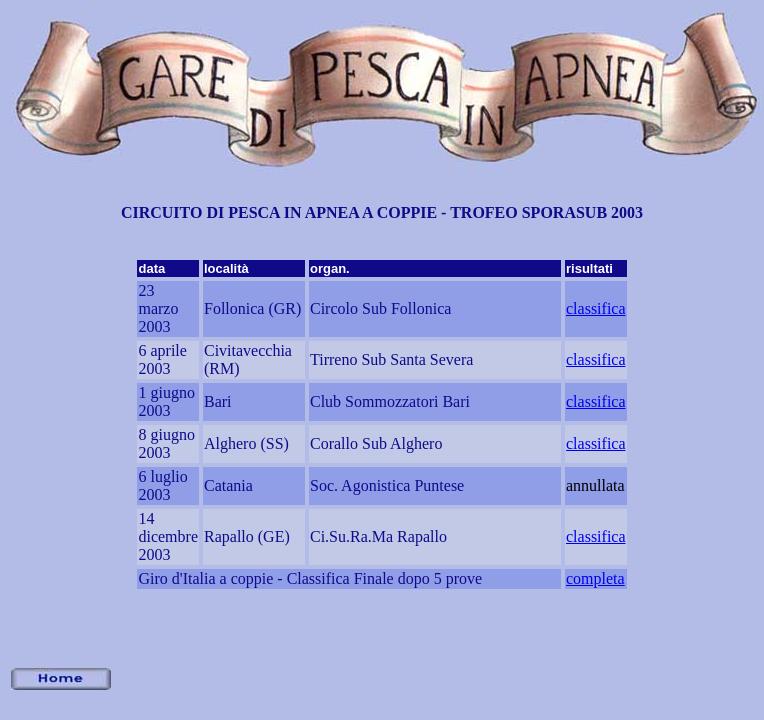 The width and height of the screenshot is (764, 720). Describe the element at coordinates (596, 308) in the screenshot. I see `classifica` at that location.